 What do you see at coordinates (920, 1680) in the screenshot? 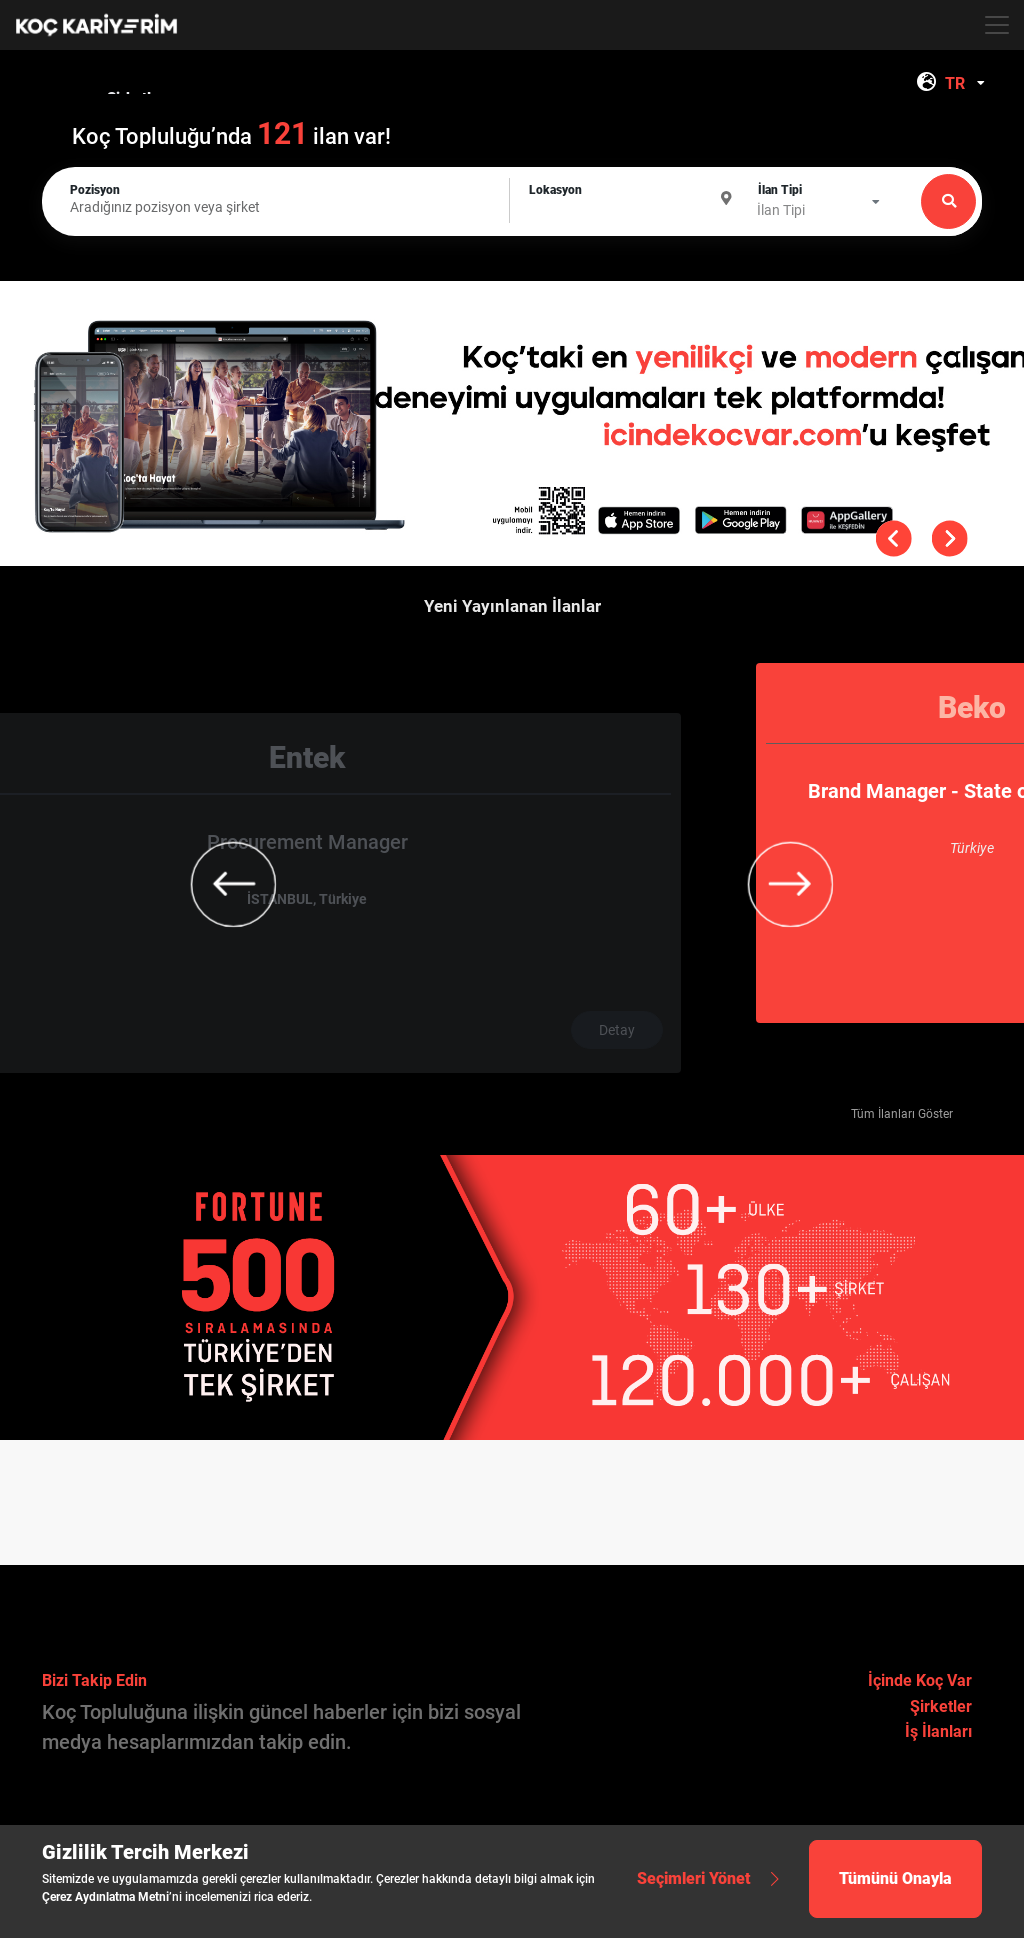
I see `İçinde Koç Var` at bounding box center [920, 1680].